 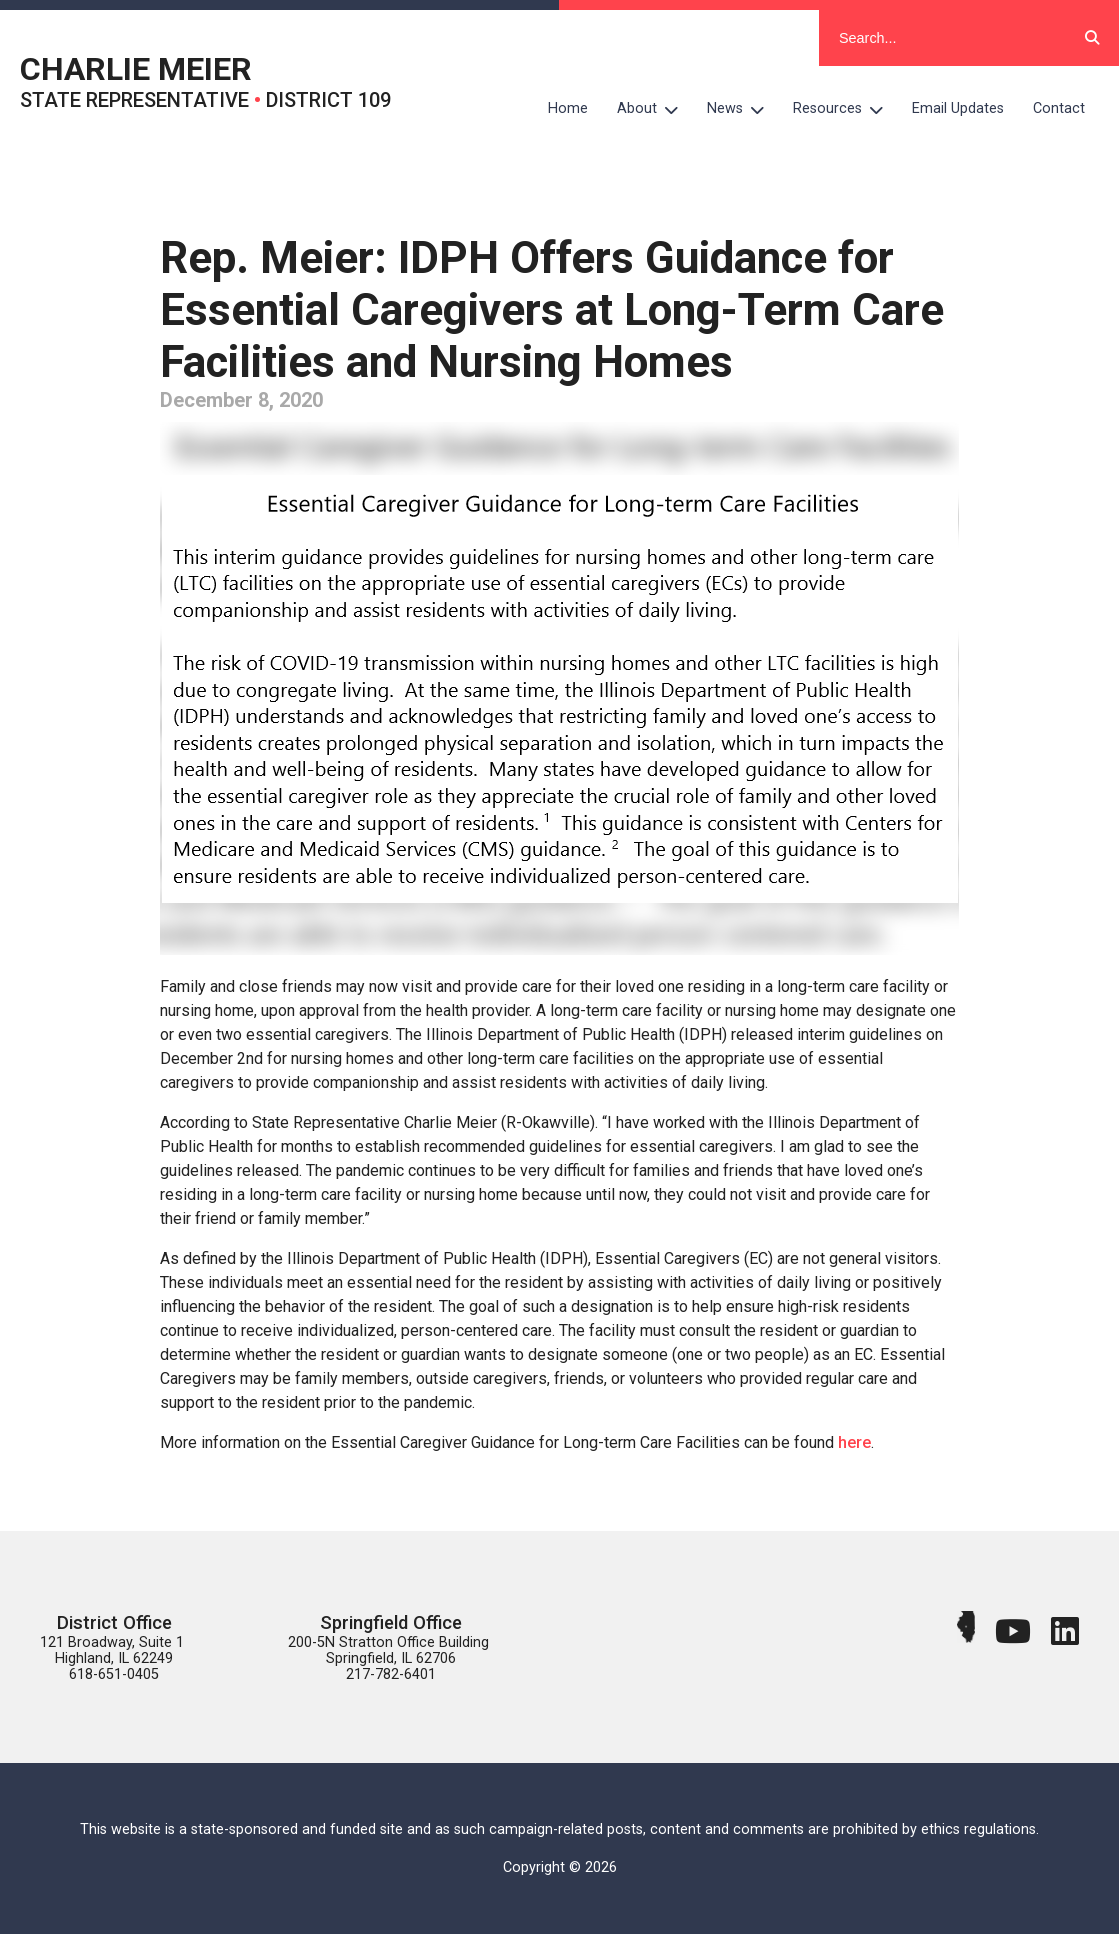 I want to click on Resources, so click(x=845, y=109).